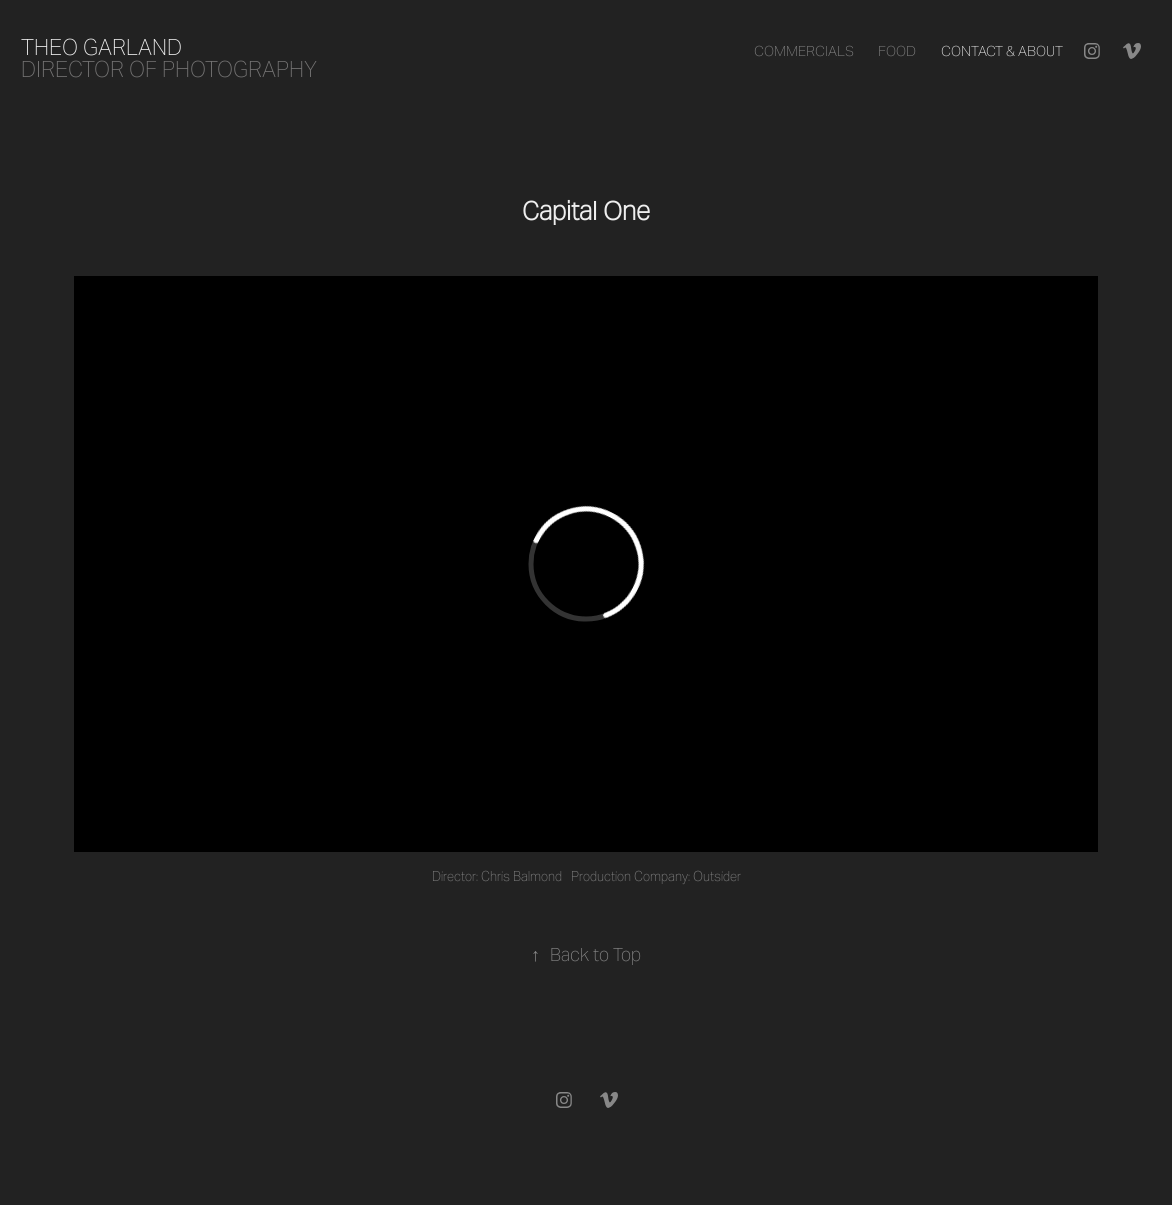 The height and width of the screenshot is (1205, 1172). I want to click on Contact & About, so click(1002, 51).